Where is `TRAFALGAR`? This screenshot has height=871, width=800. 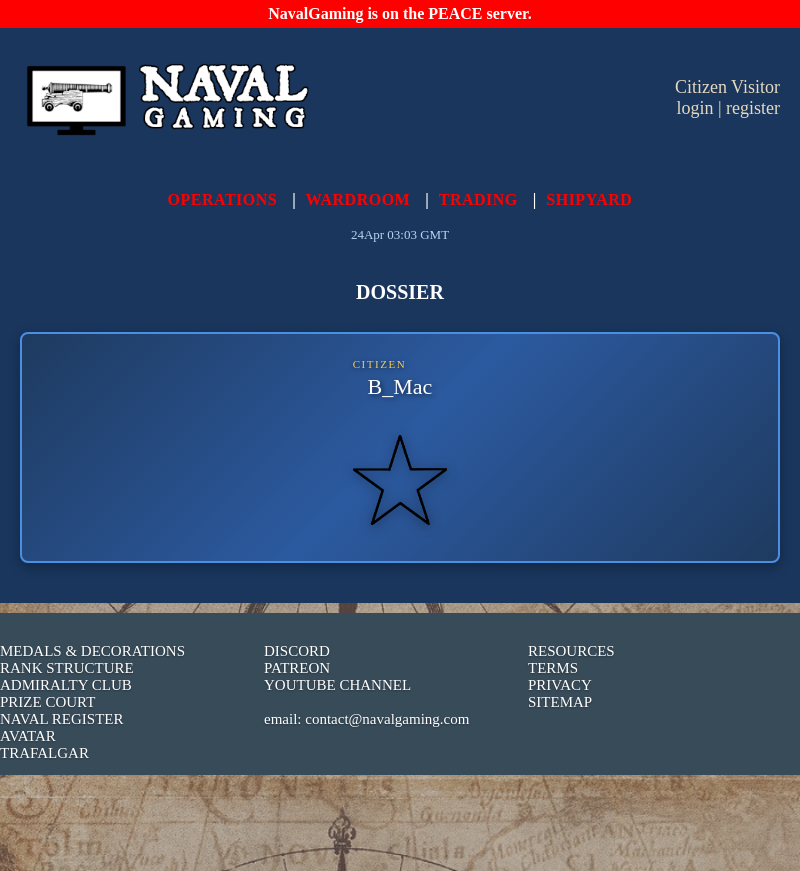 TRAFALGAR is located at coordinates (44, 753).